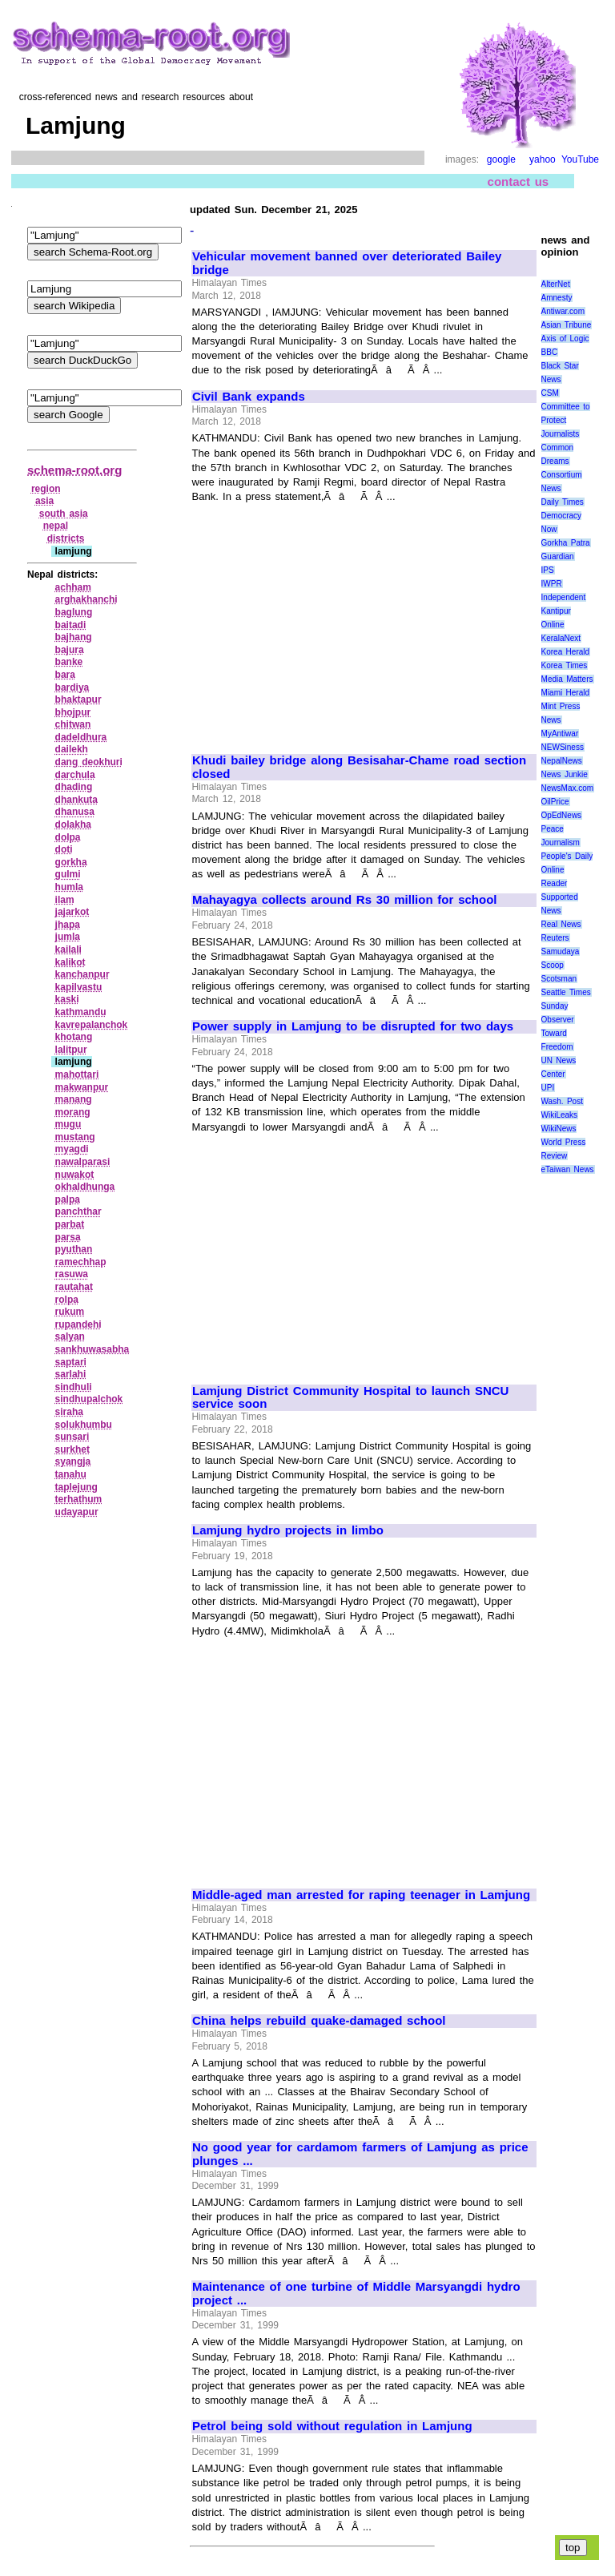 The image size is (615, 2576). What do you see at coordinates (73, 724) in the screenshot?
I see `chitwan` at bounding box center [73, 724].